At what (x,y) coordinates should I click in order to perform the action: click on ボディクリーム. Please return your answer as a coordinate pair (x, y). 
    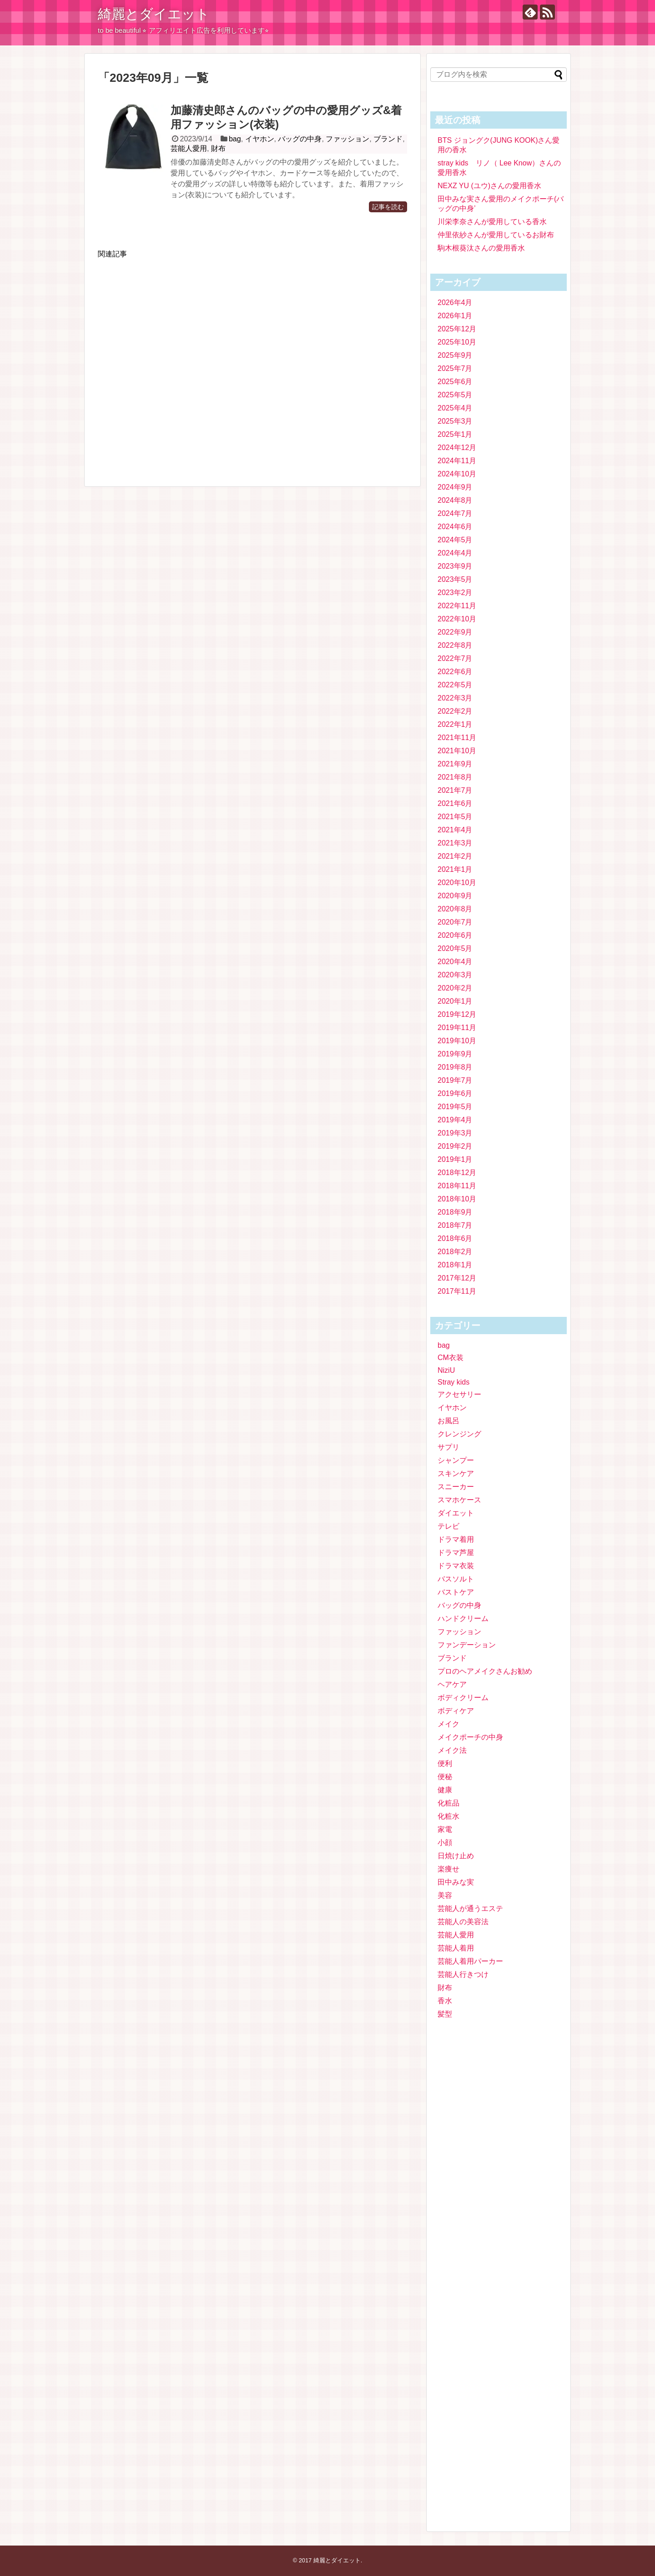
    Looking at the image, I should click on (463, 1697).